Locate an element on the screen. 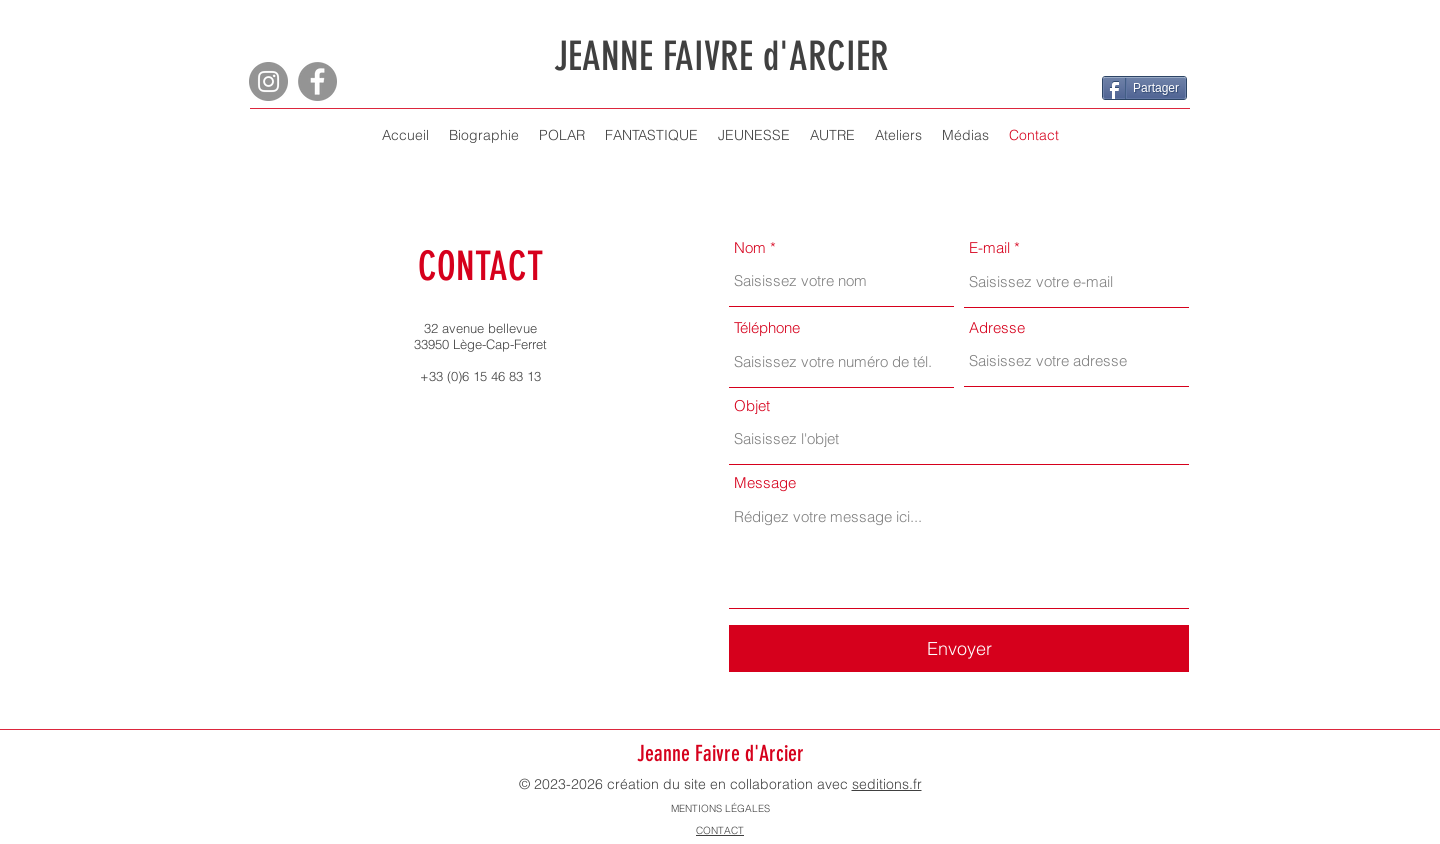 This screenshot has width=1440, height=844. [Partager] is located at coordinates (1144, 88).